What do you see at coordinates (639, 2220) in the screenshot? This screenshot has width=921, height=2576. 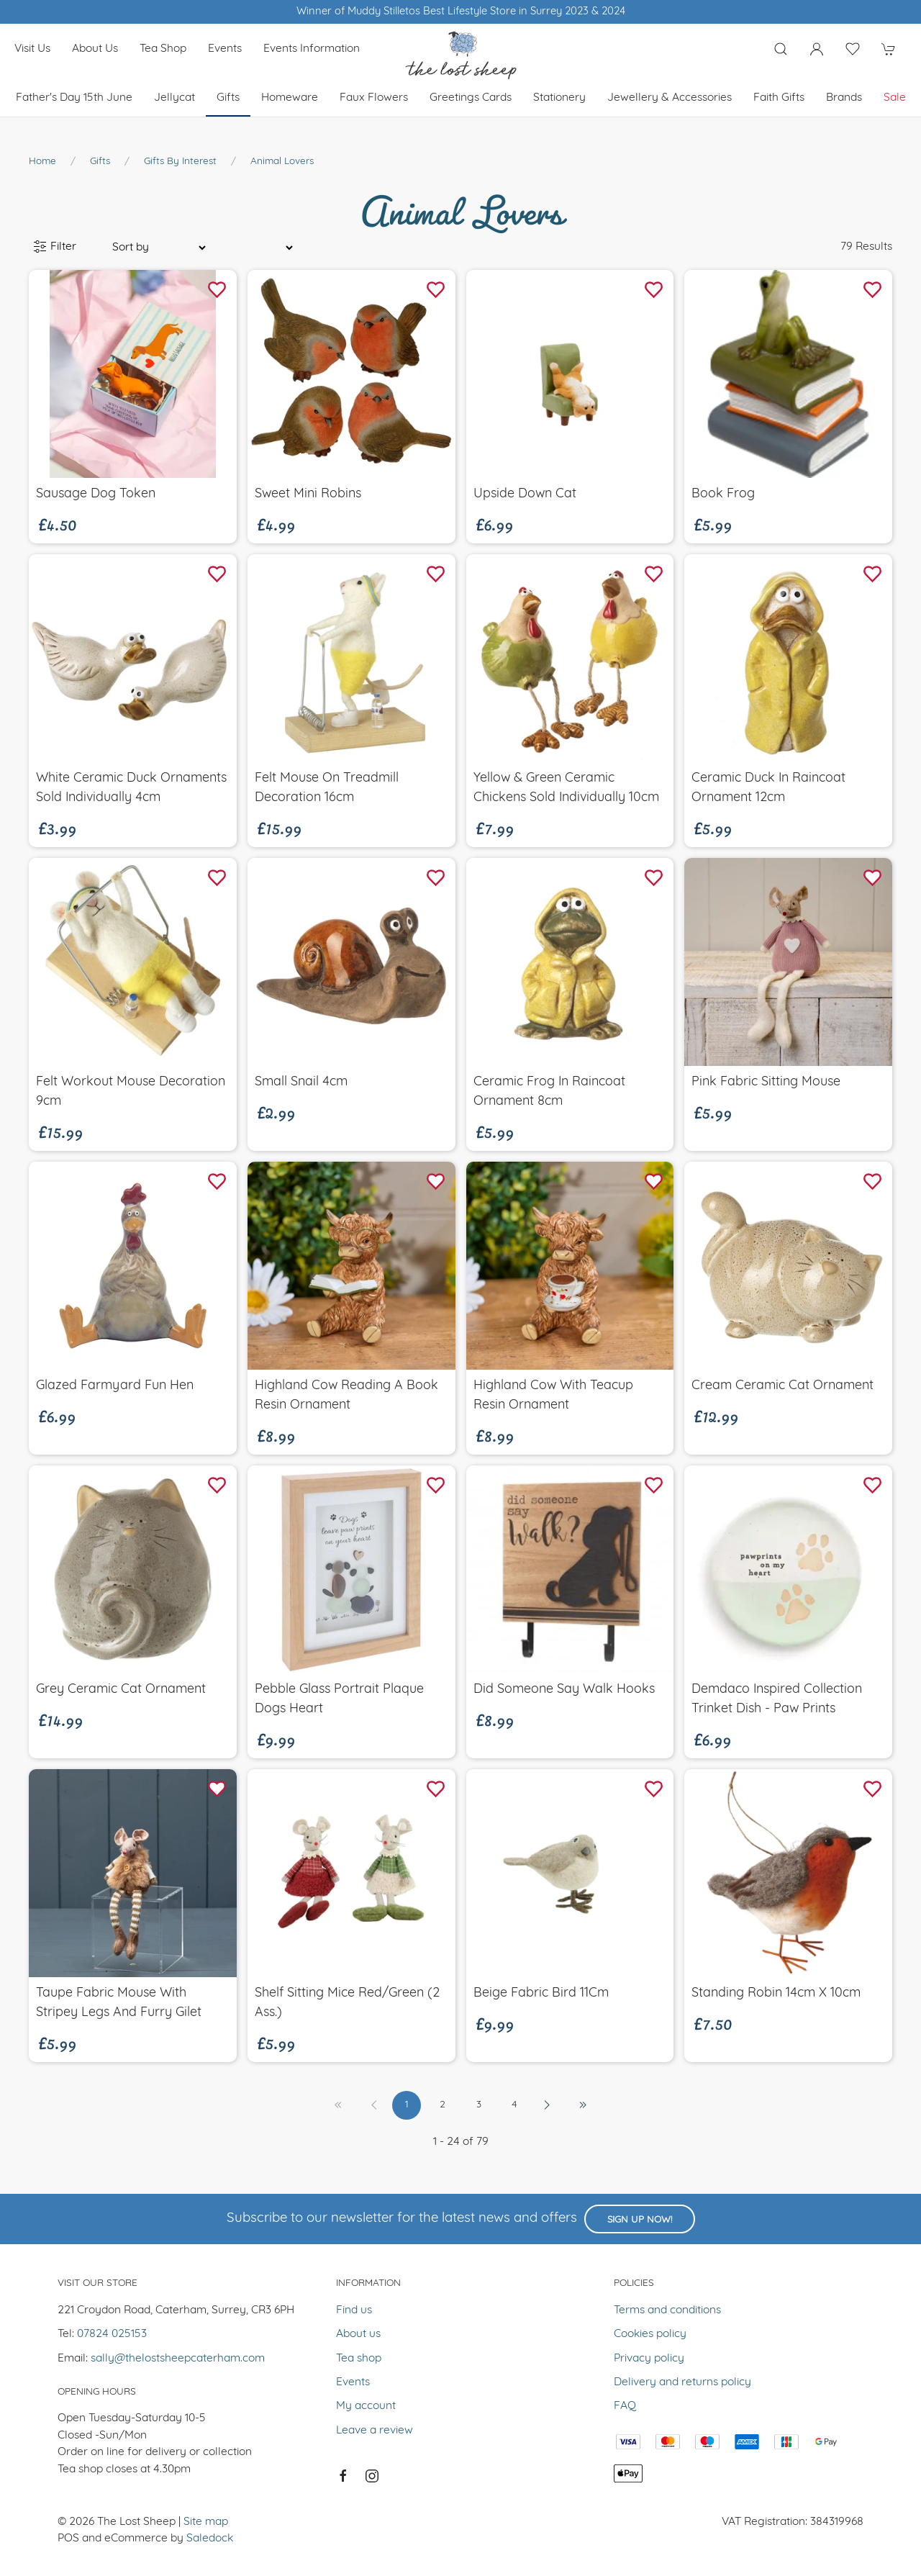 I see `Sign up now!` at bounding box center [639, 2220].